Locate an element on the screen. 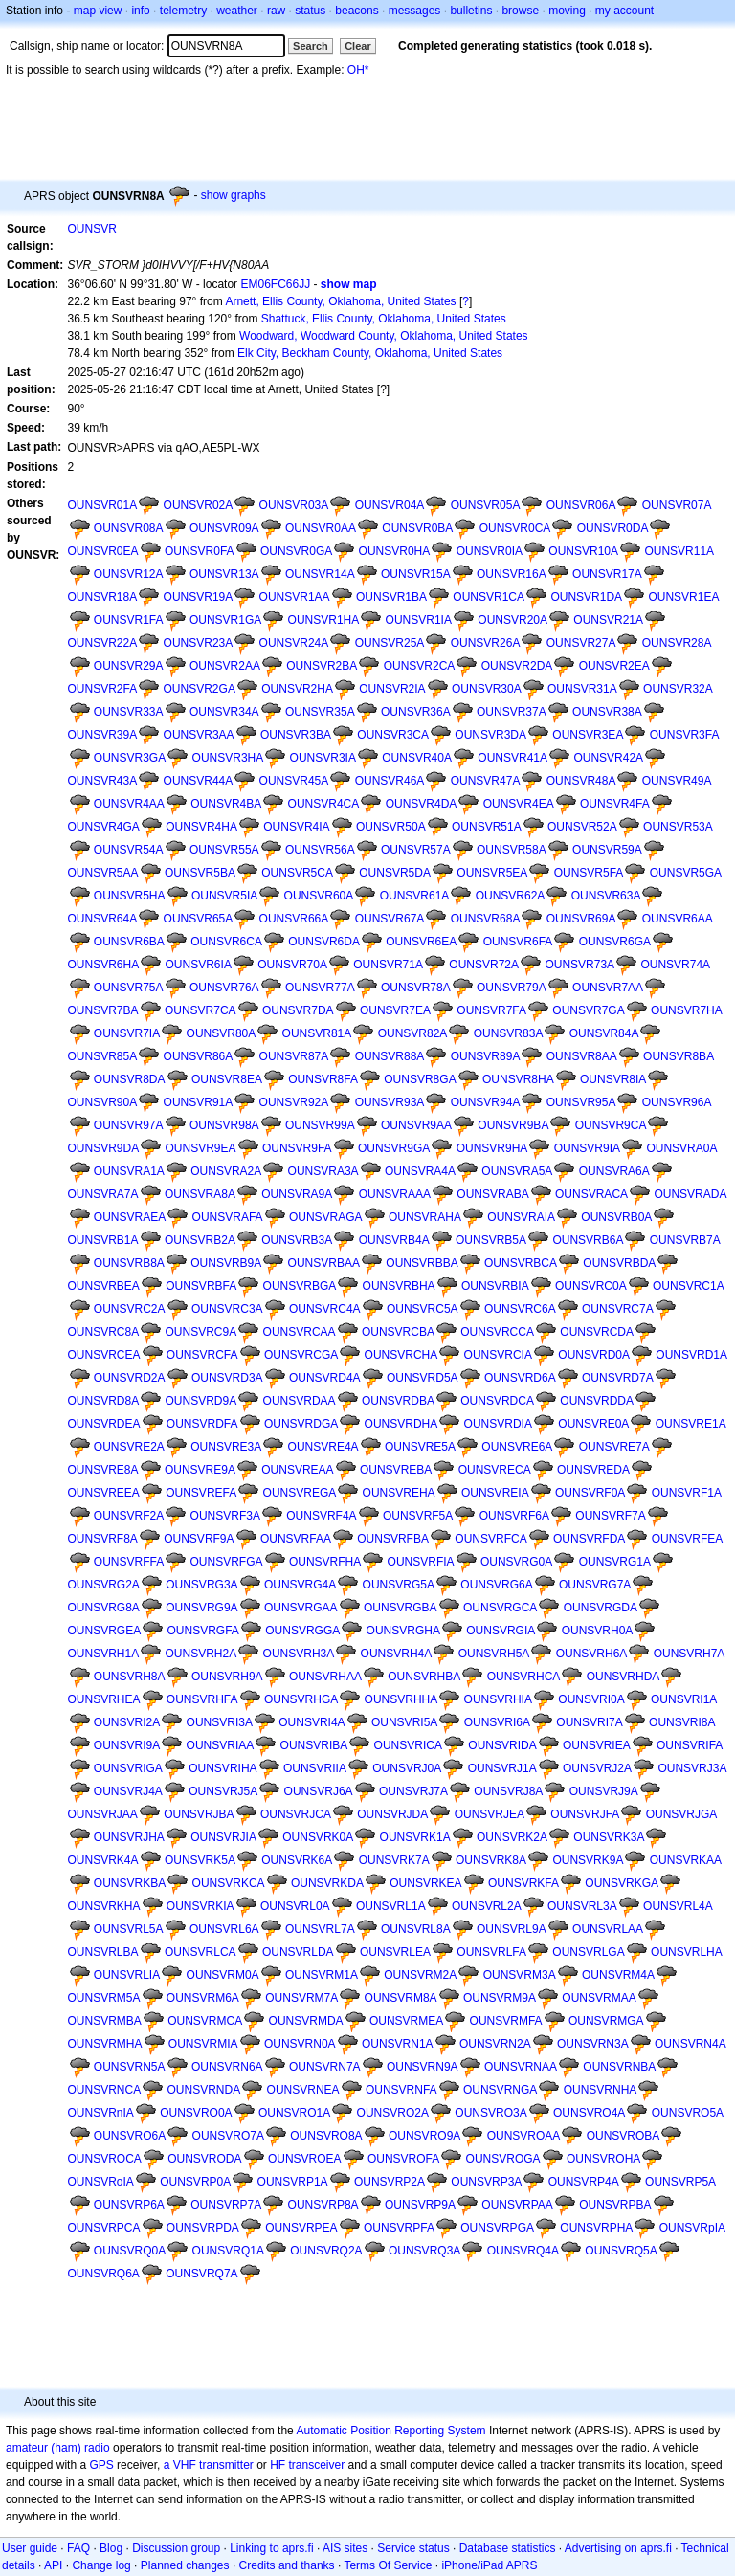  OUNSVRBDA is located at coordinates (619, 1263).